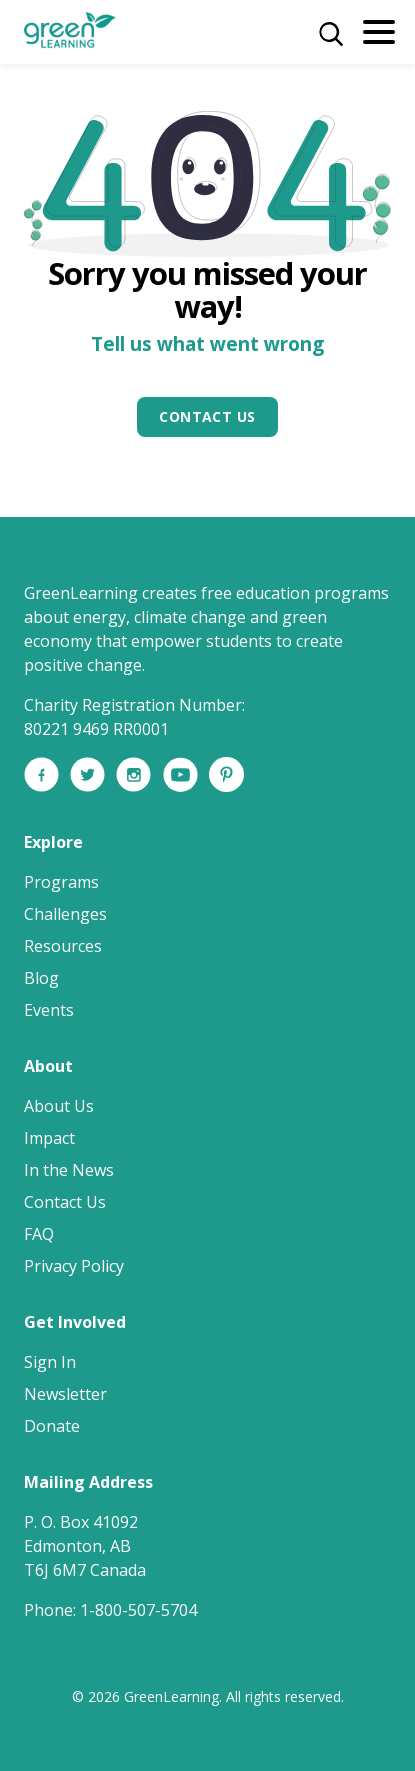 The height and width of the screenshot is (1771, 415). What do you see at coordinates (63, 946) in the screenshot?
I see `Resources` at bounding box center [63, 946].